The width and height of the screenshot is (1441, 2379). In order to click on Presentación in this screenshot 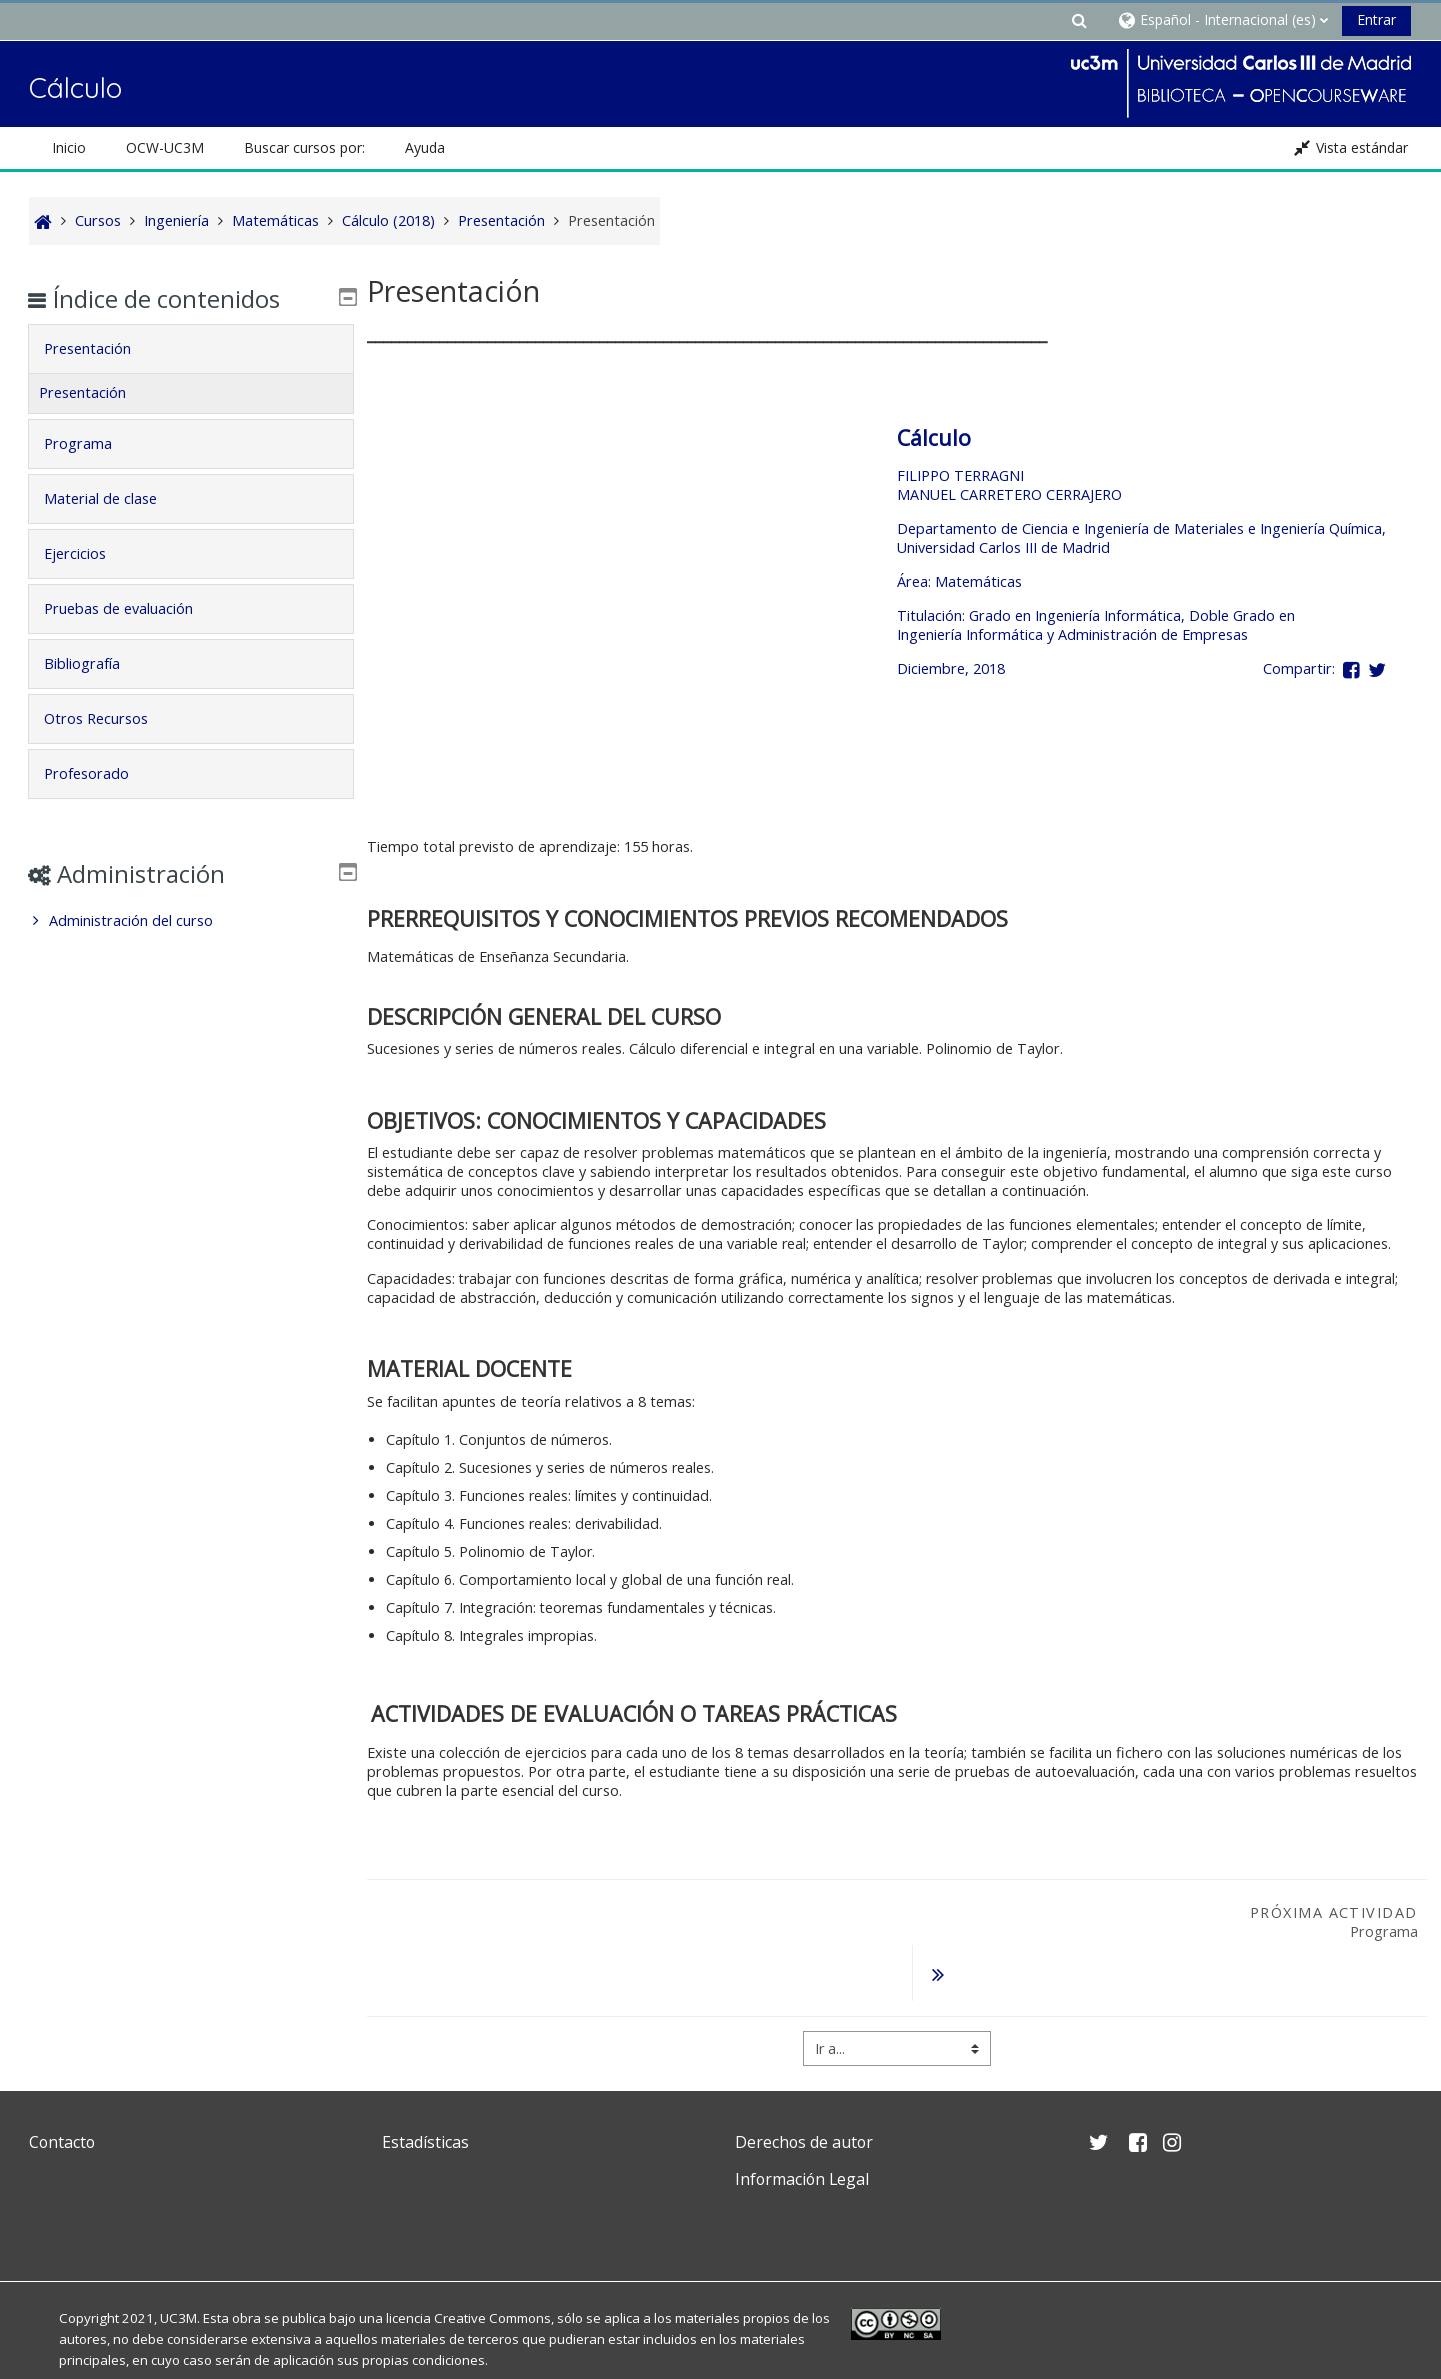, I will do `click(101, 348)`.